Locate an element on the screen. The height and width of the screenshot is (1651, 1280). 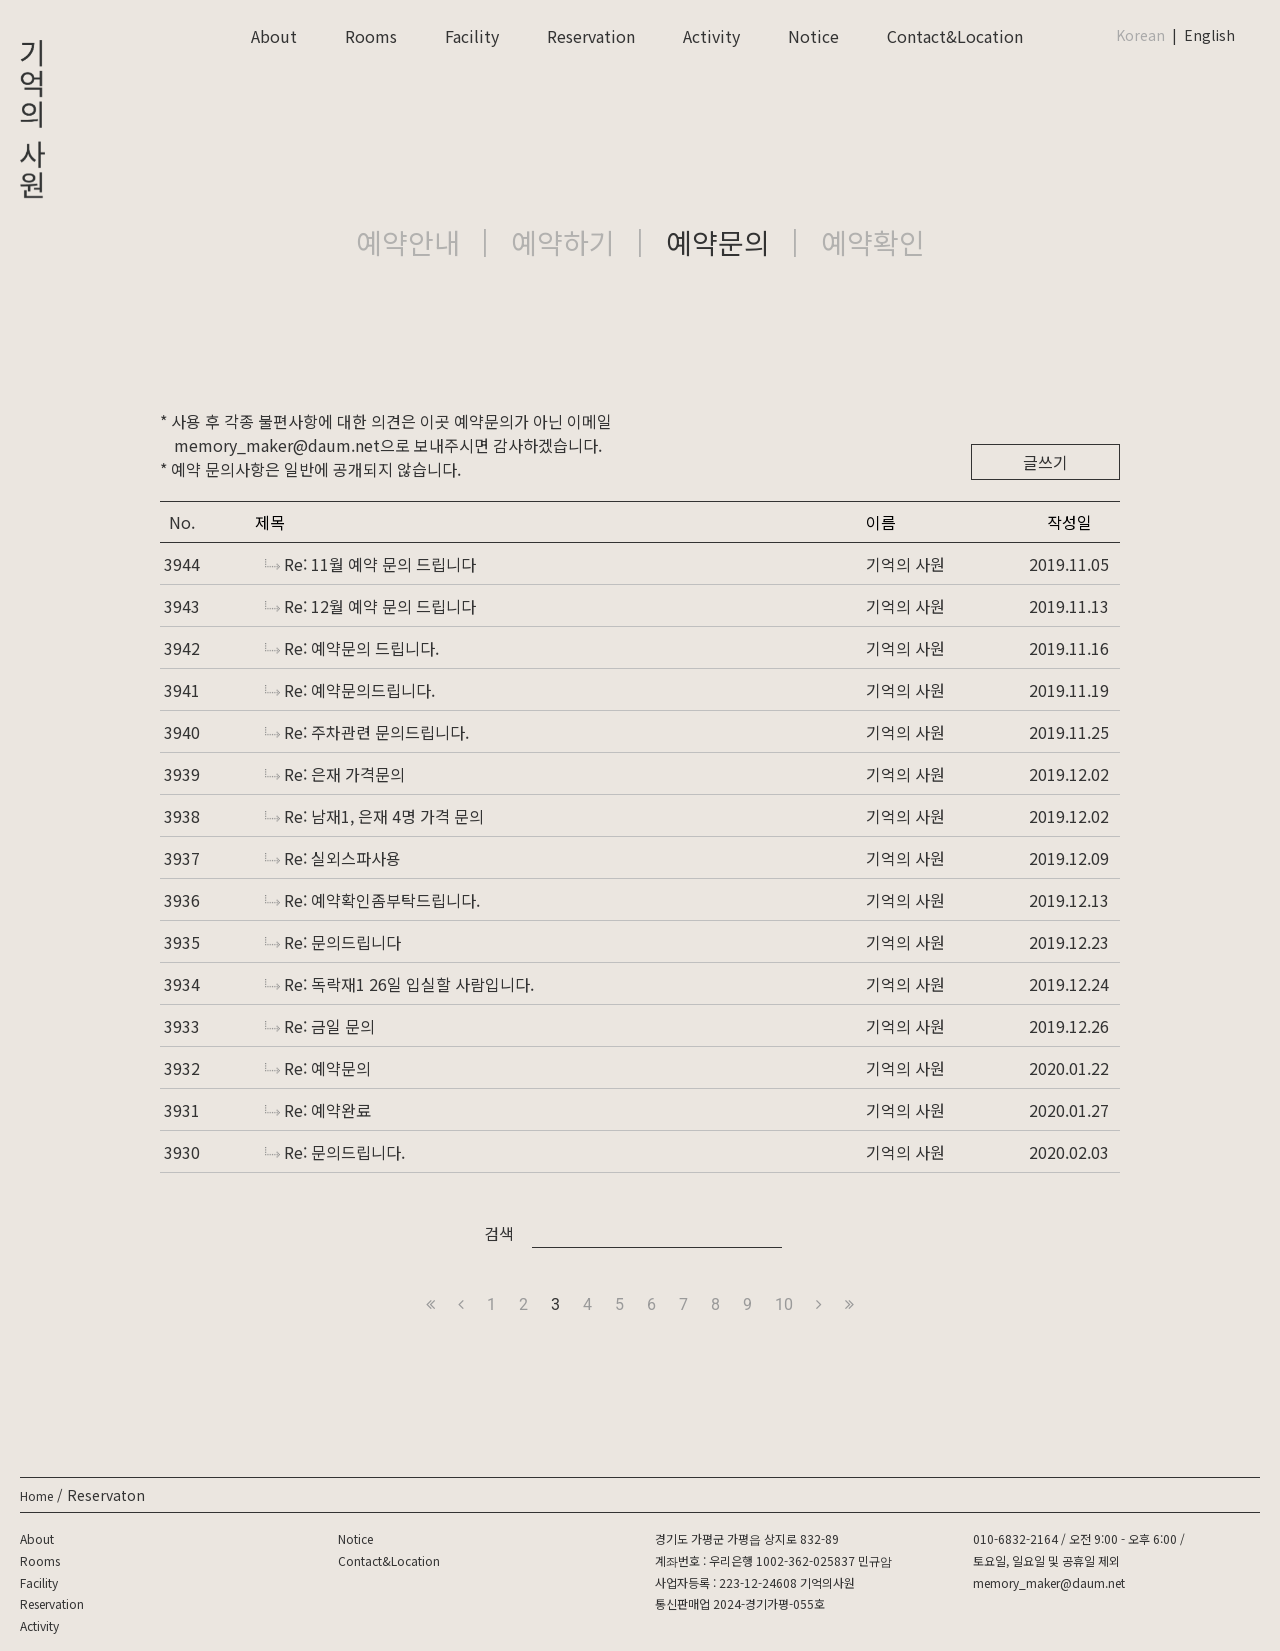
Activity is located at coordinates (711, 36).